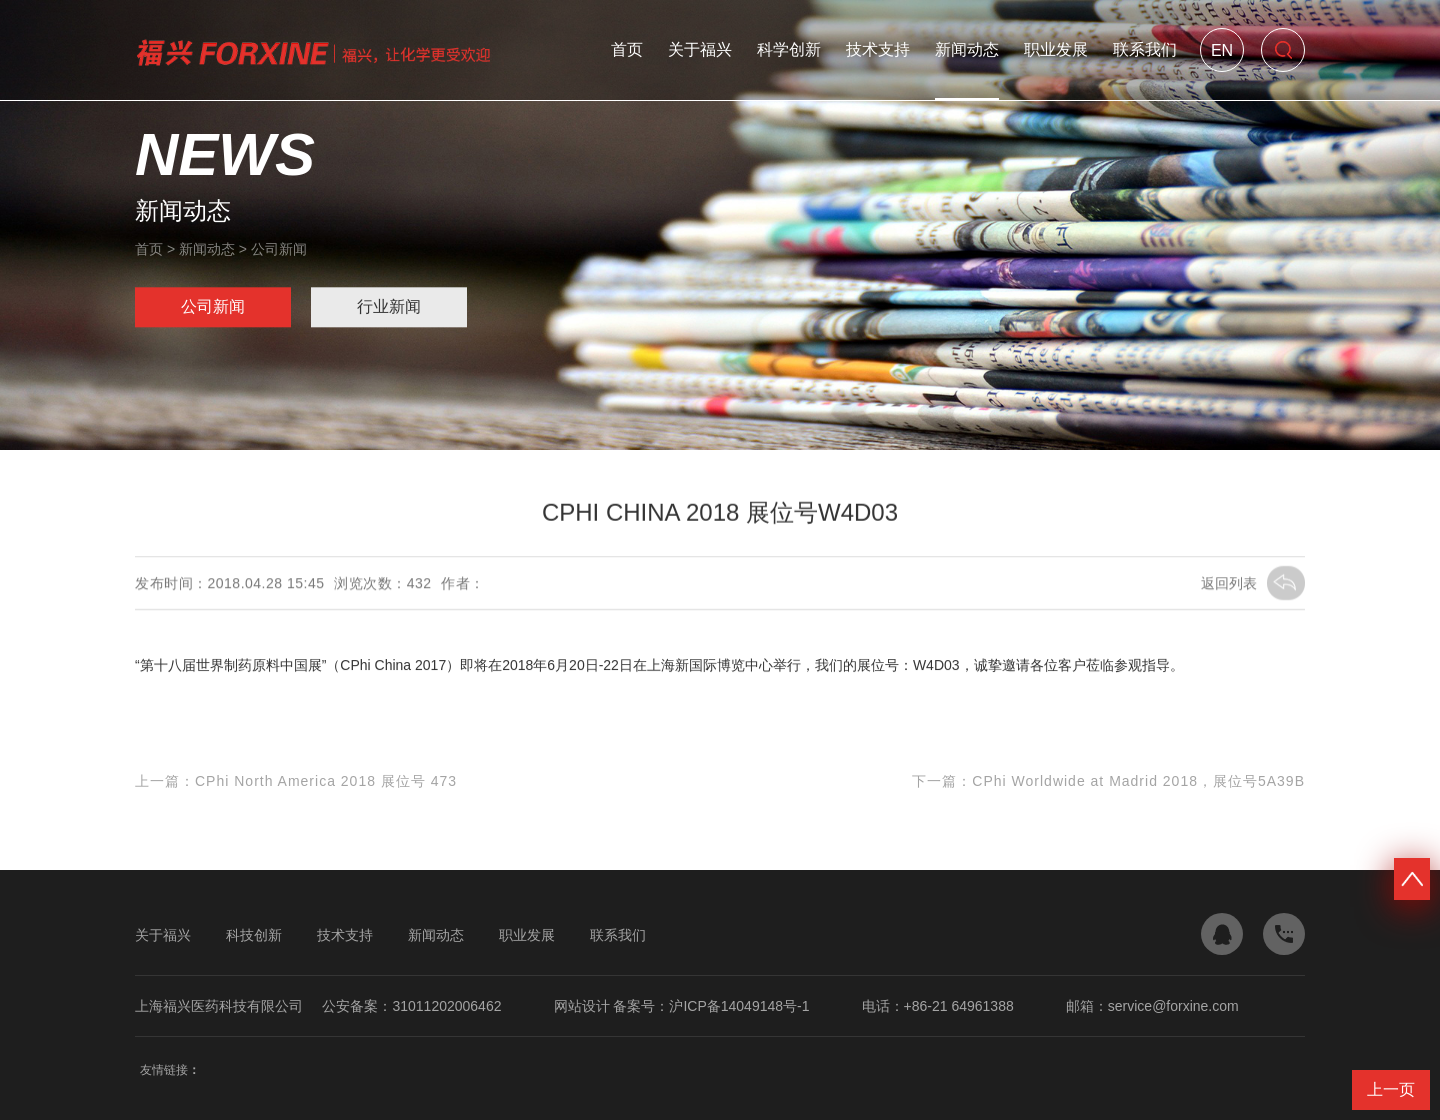  Describe the element at coordinates (296, 782) in the screenshot. I see `上一篇：` at that location.